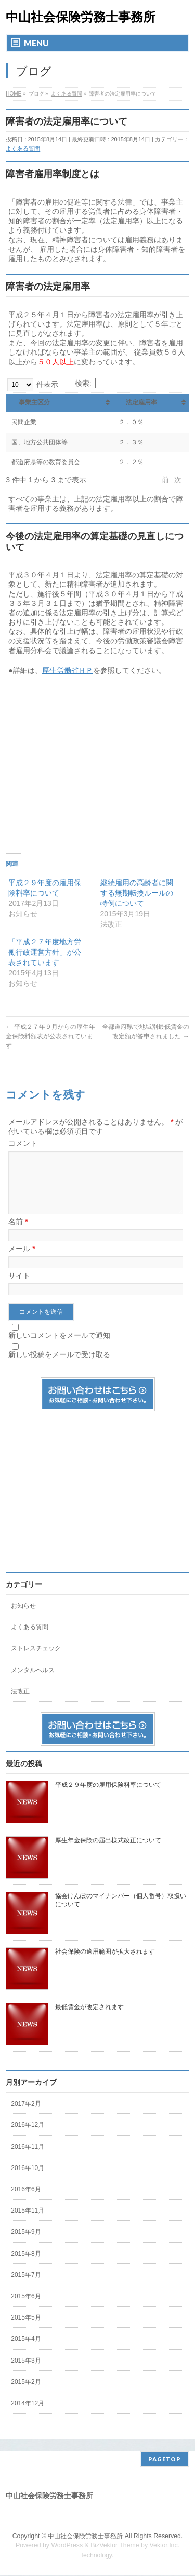 The height and width of the screenshot is (2576, 195). What do you see at coordinates (50, 1036) in the screenshot?
I see `平成２７年９月からの厚生年金保険料額表が公表されています` at bounding box center [50, 1036].